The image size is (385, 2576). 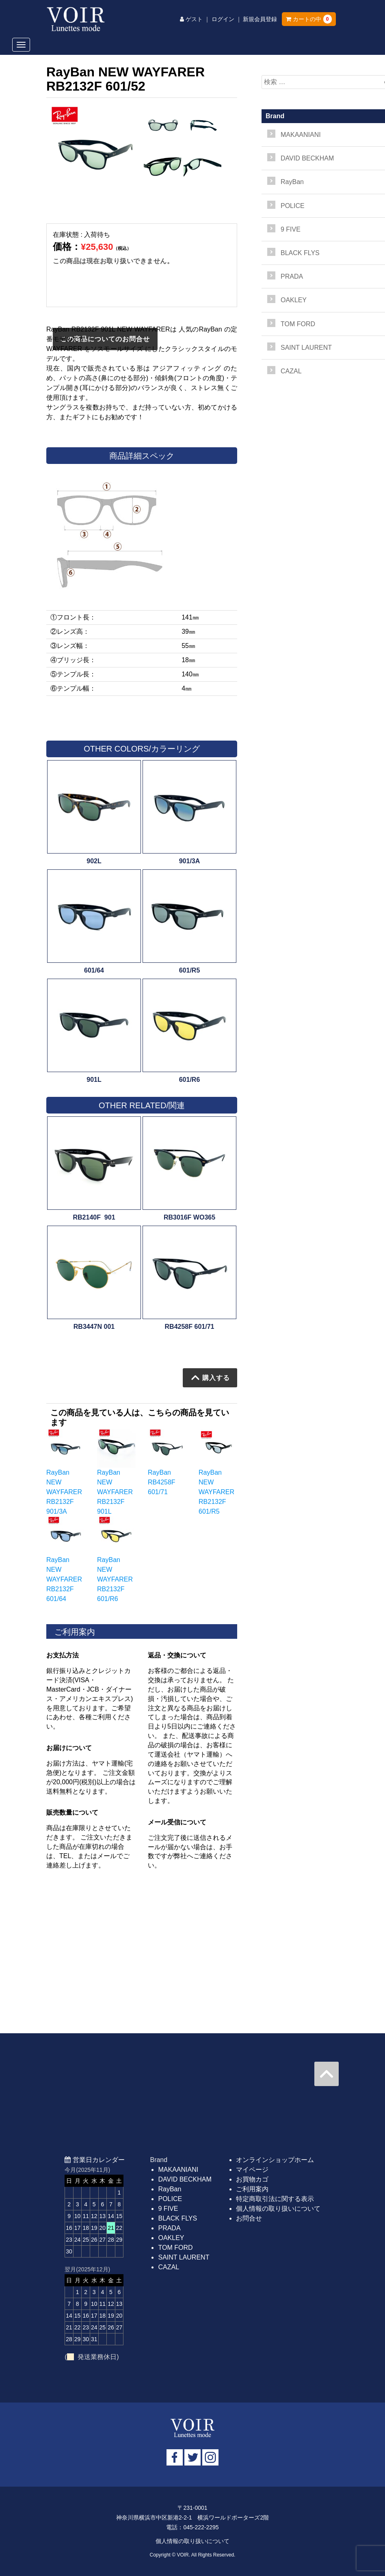 What do you see at coordinates (175, 2247) in the screenshot?
I see `TOM FORD` at bounding box center [175, 2247].